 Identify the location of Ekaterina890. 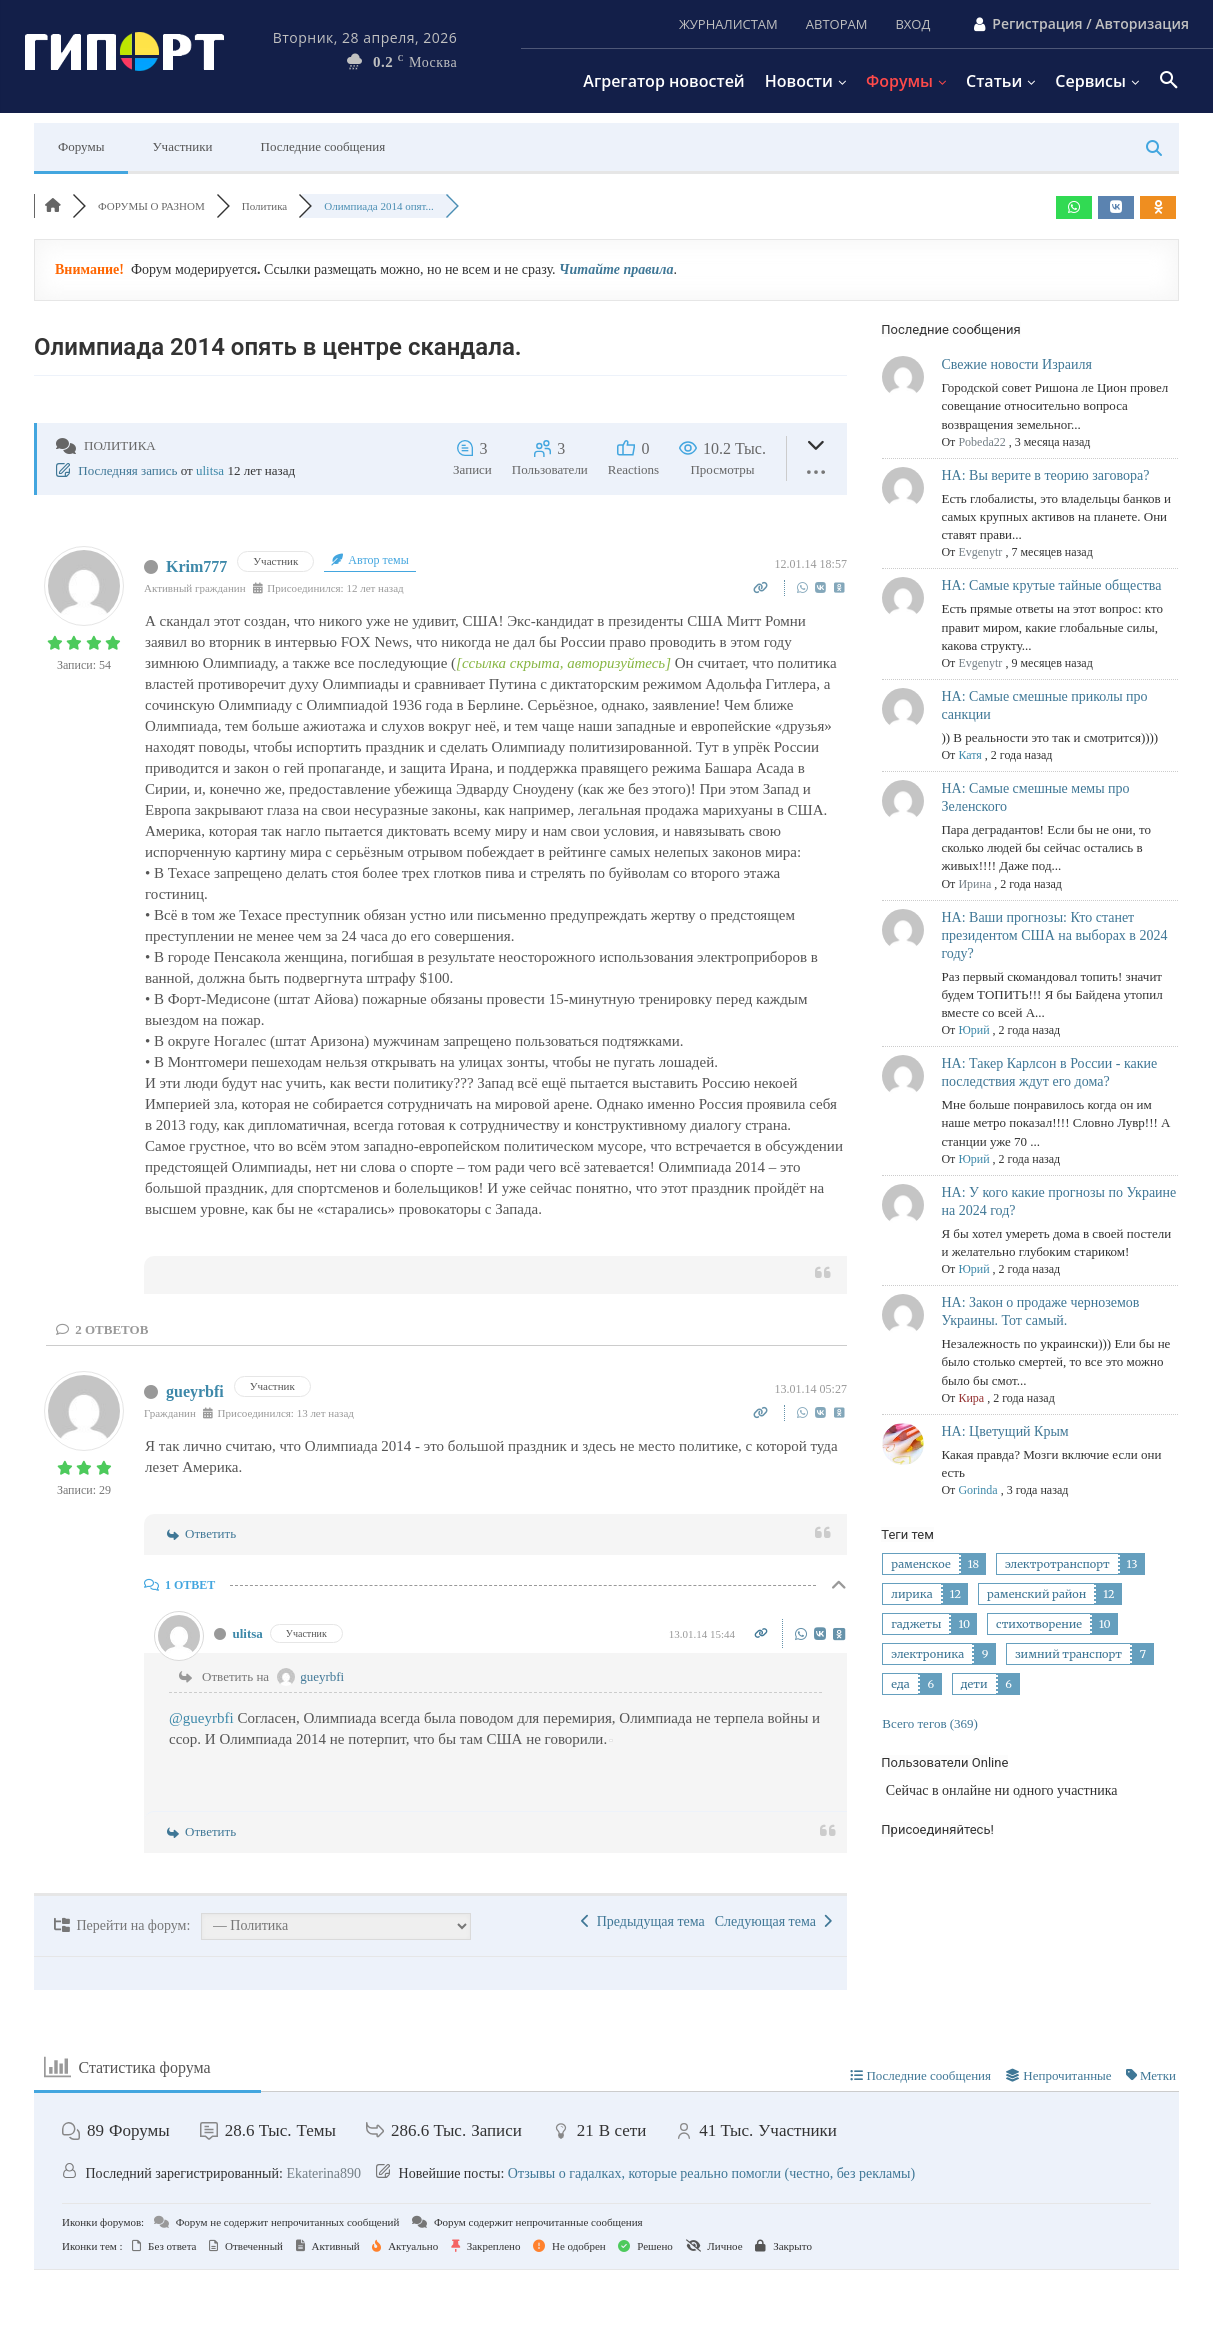
(323, 2173).